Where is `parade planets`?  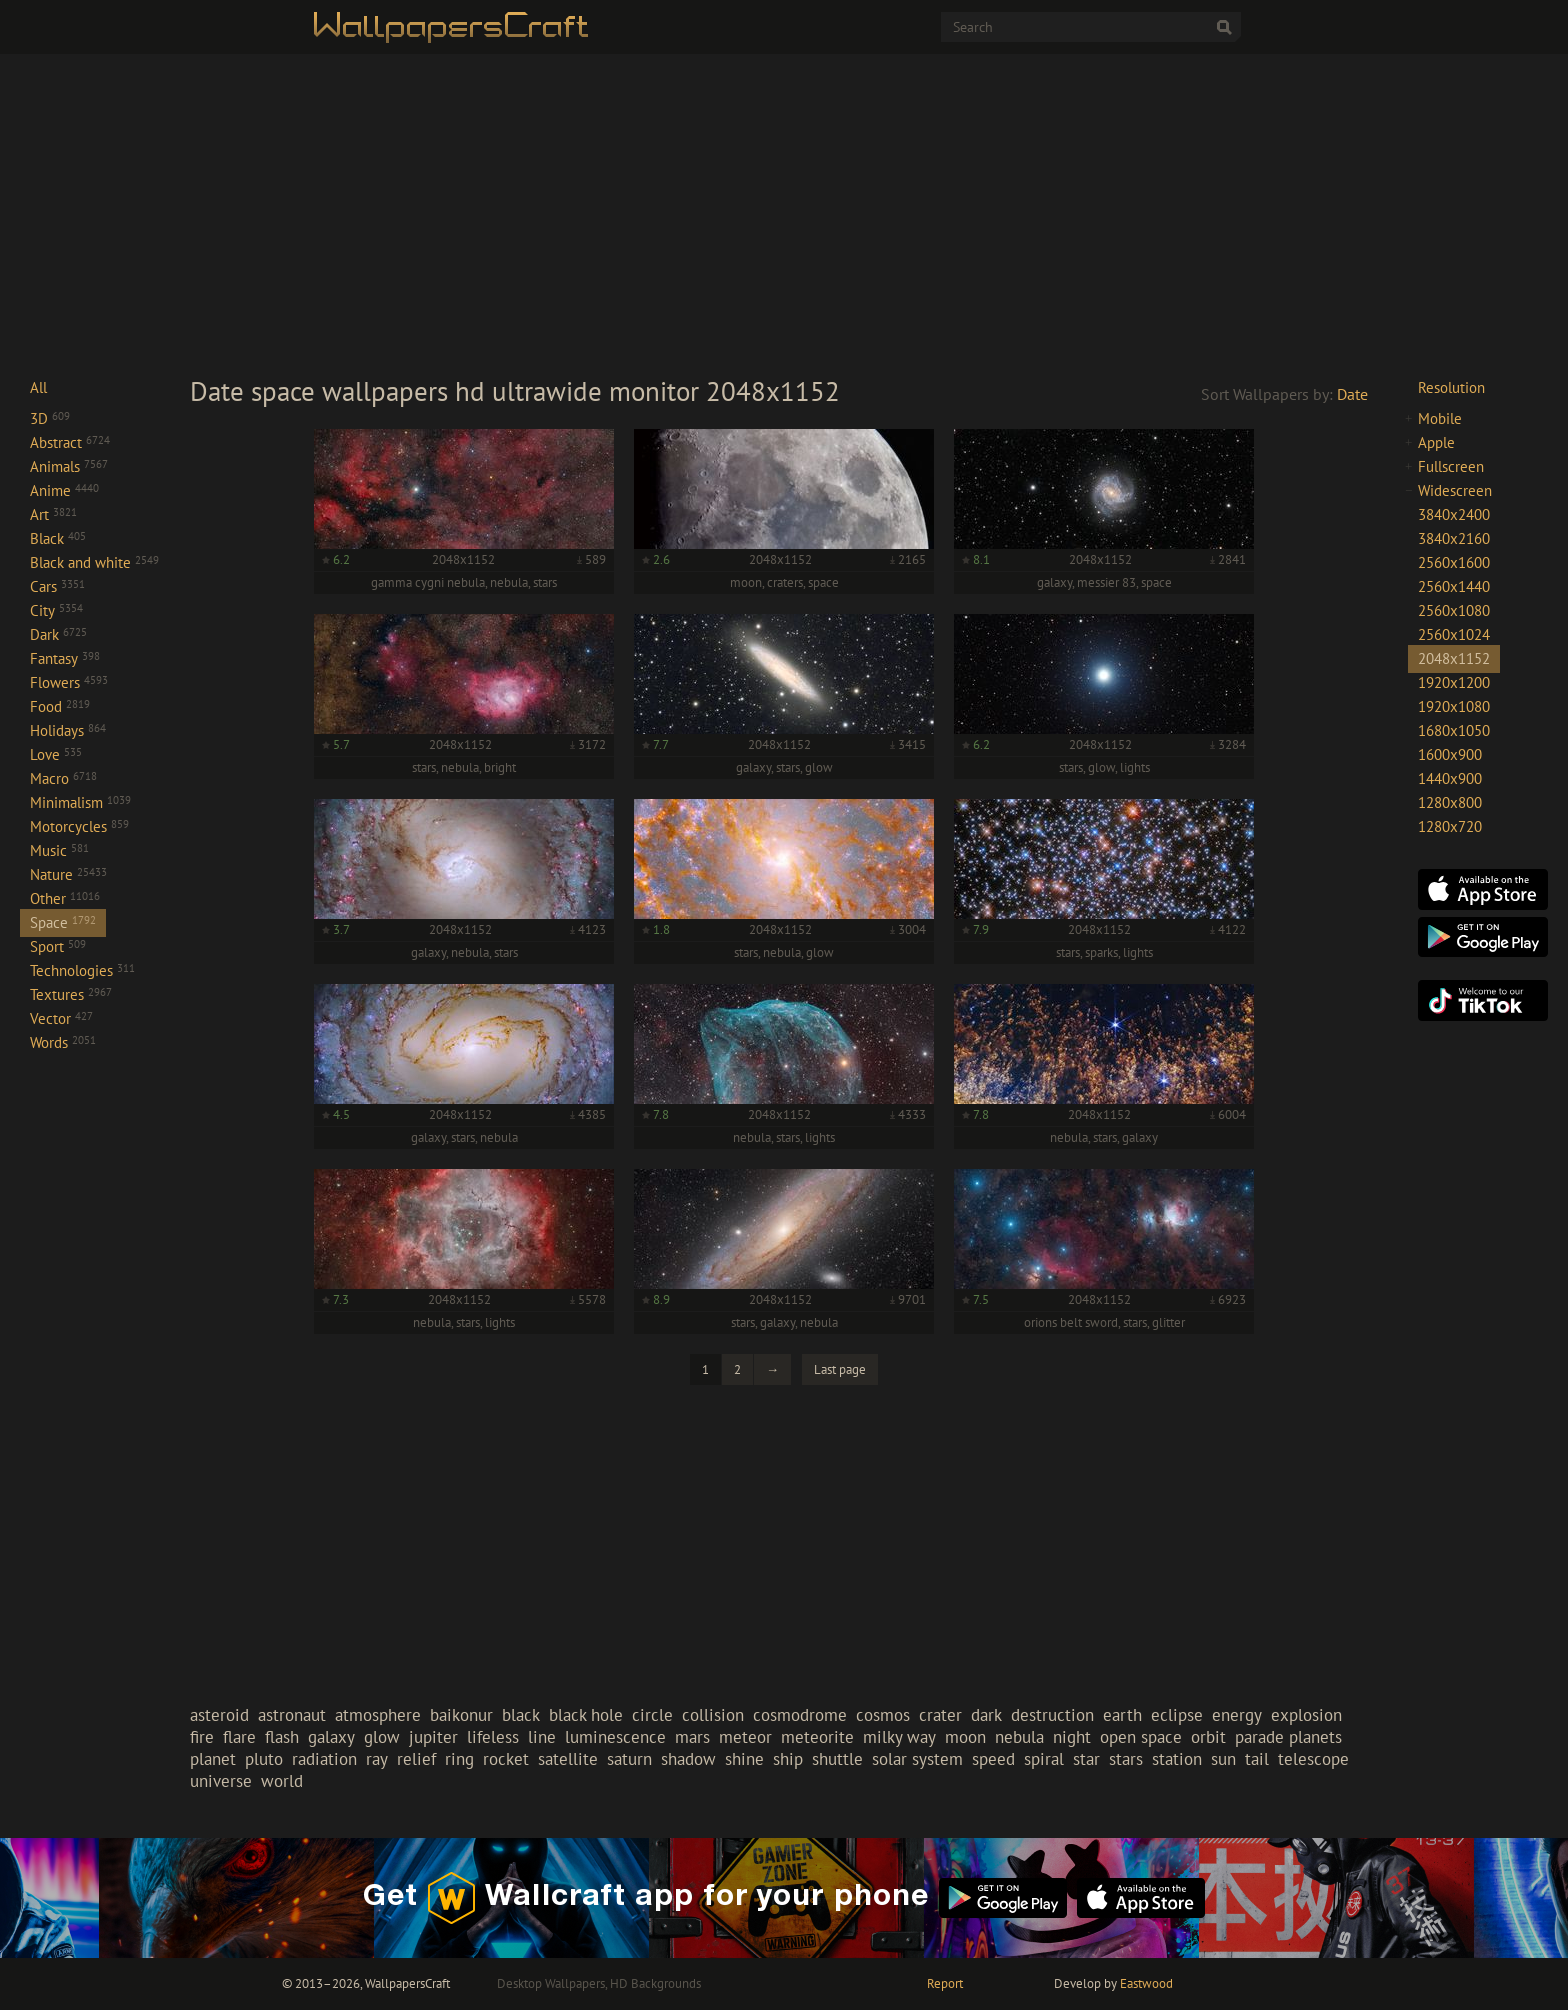 parade planets is located at coordinates (1288, 1737).